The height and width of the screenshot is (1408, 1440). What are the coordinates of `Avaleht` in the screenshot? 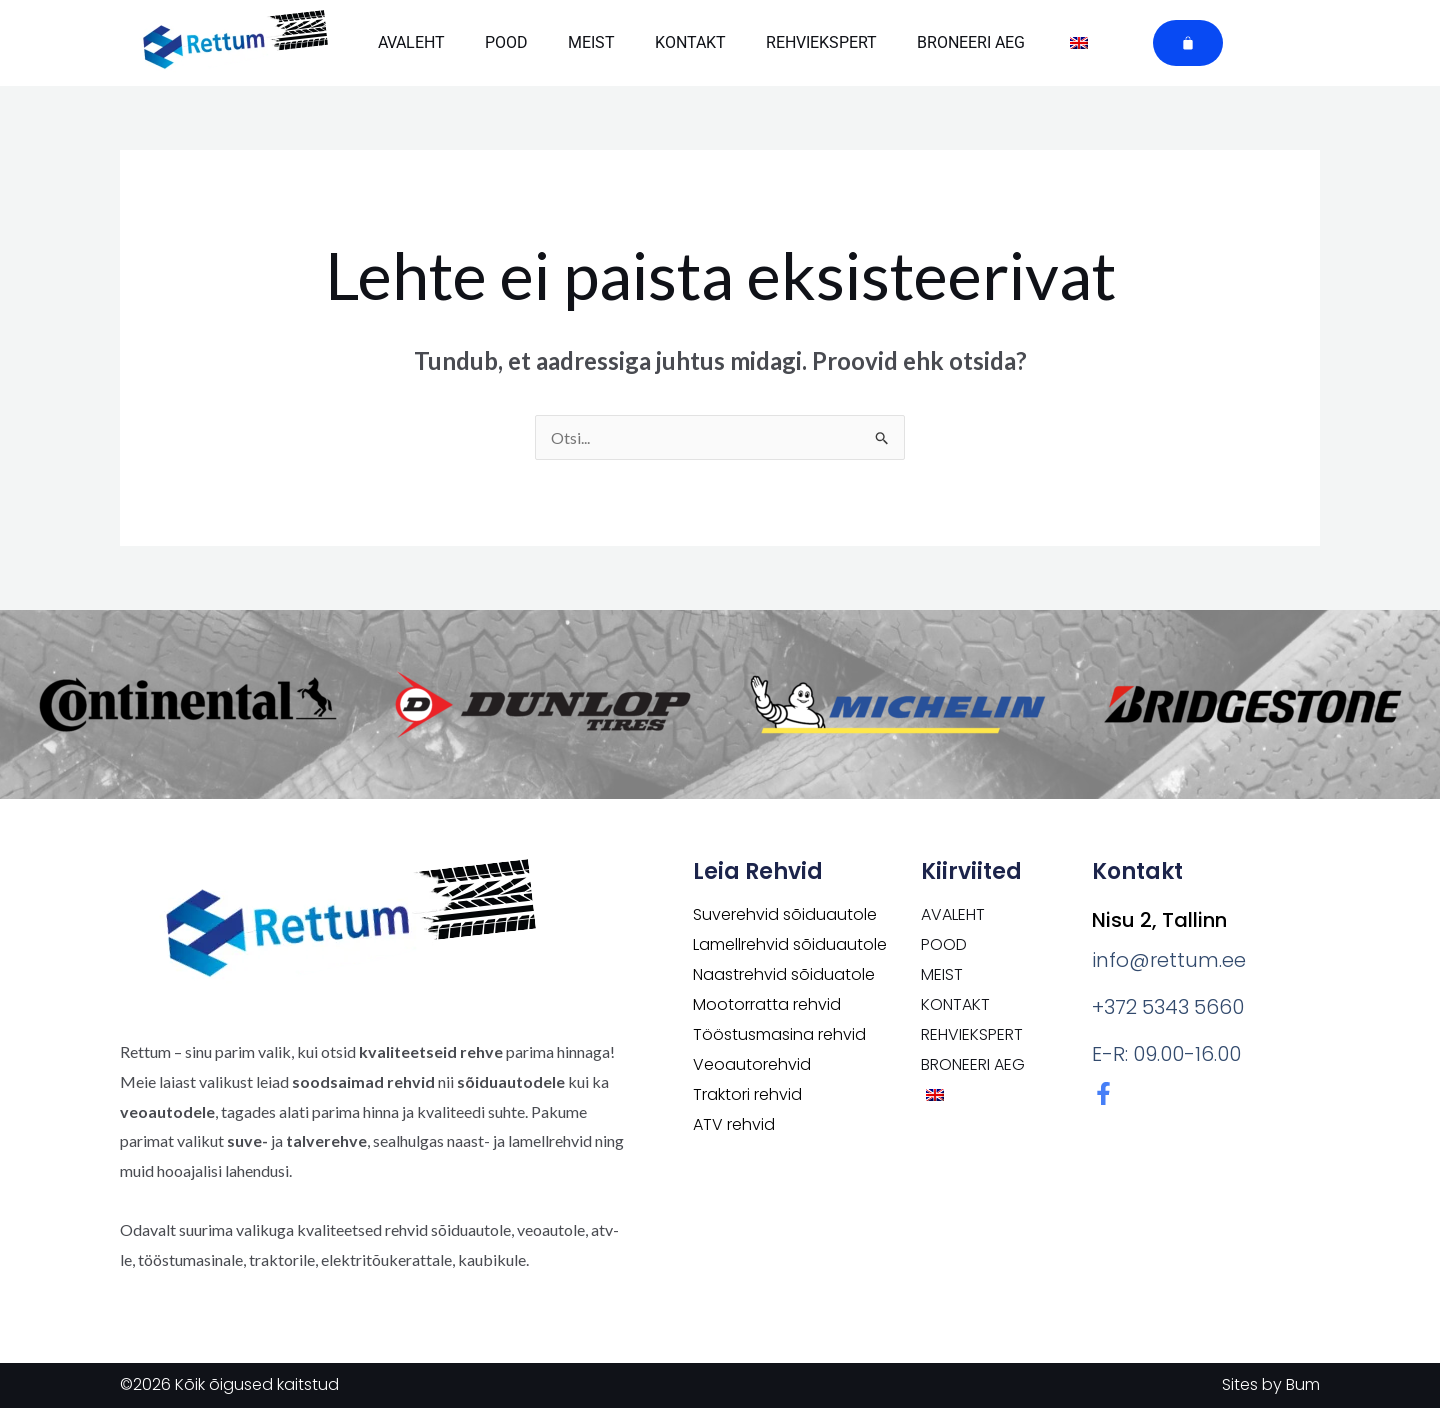 It's located at (411, 42).